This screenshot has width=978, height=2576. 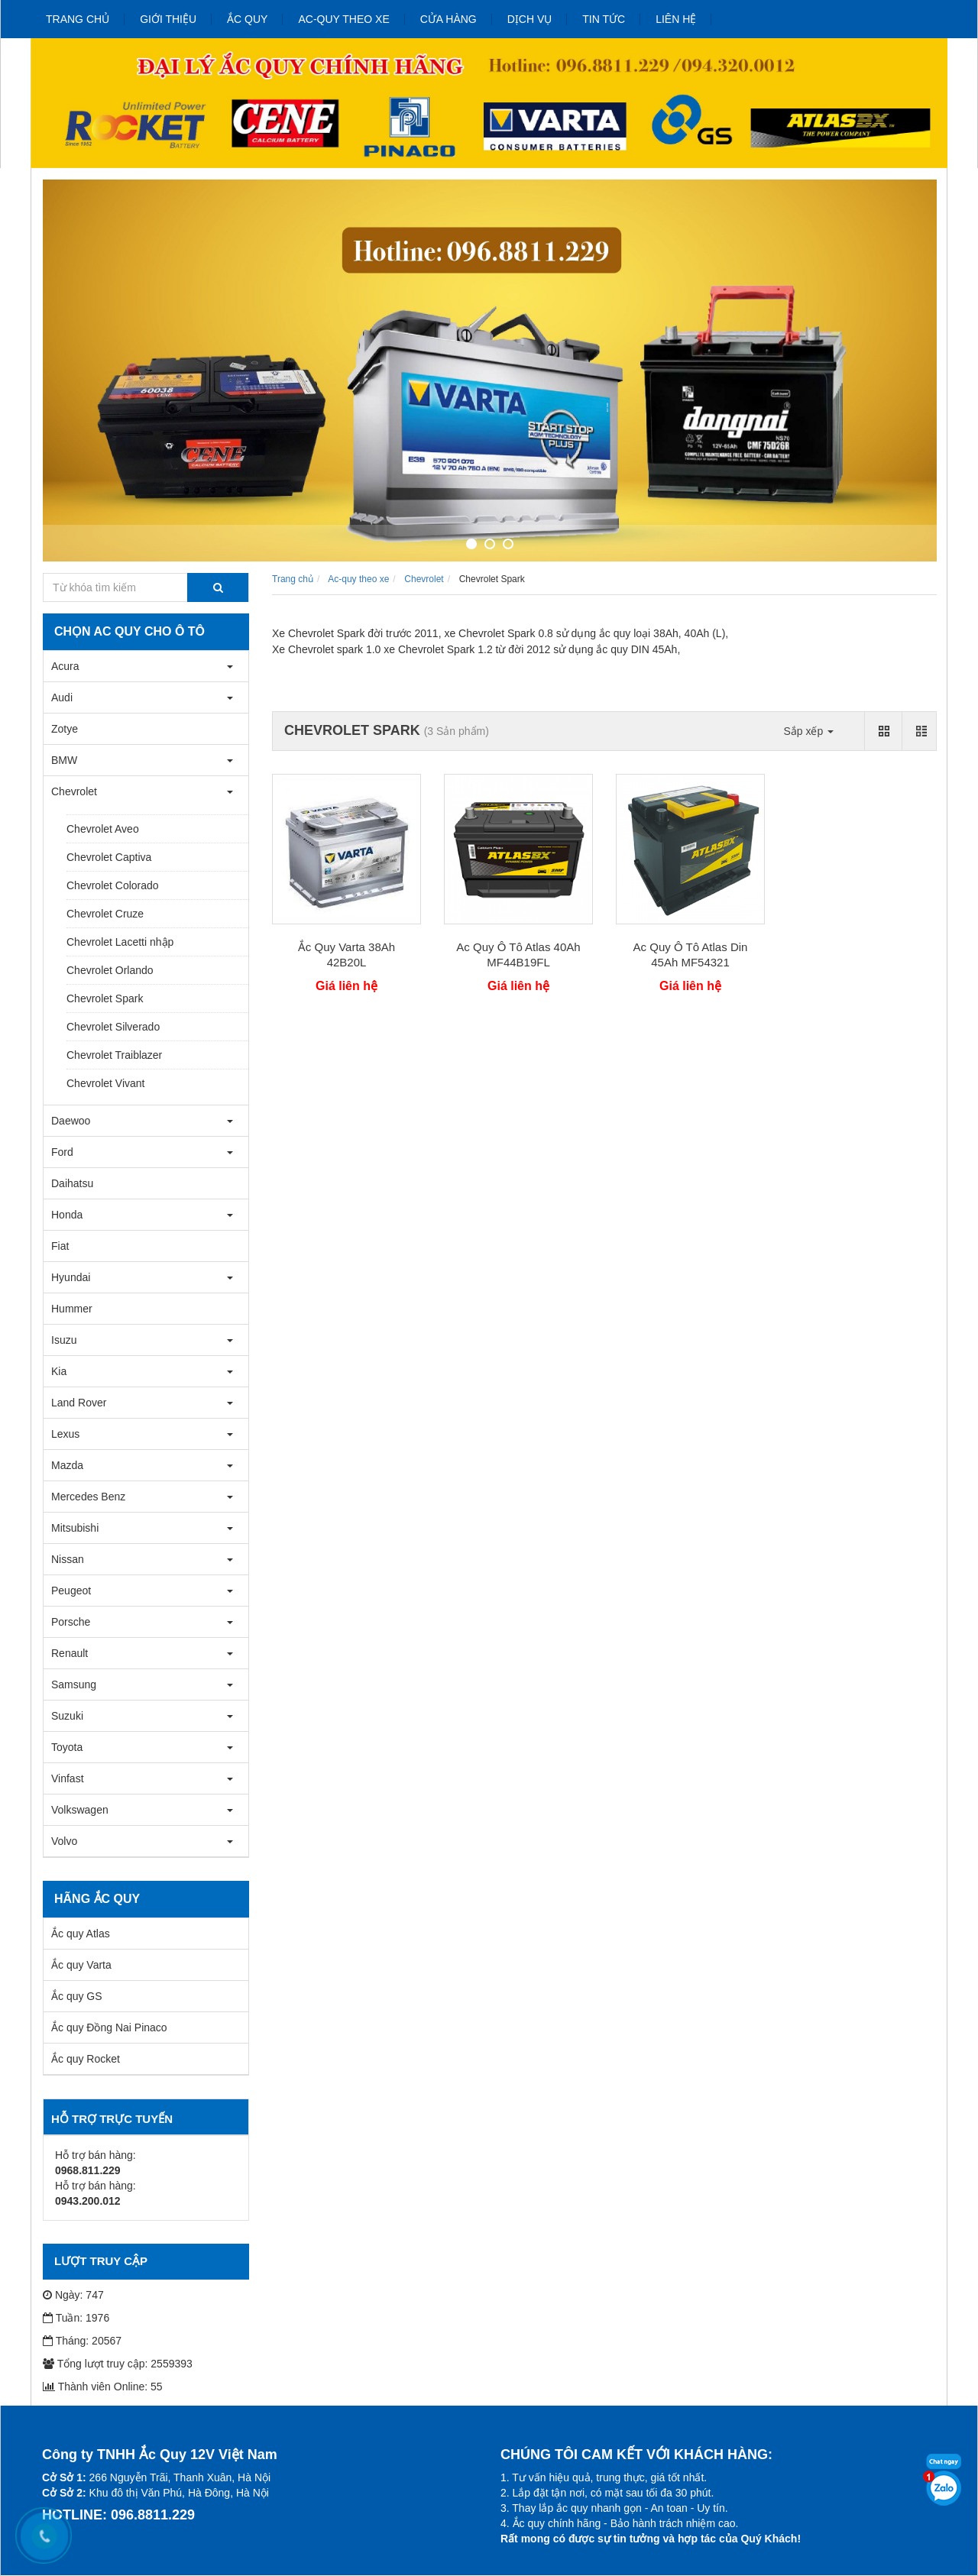 What do you see at coordinates (65, 666) in the screenshot?
I see `Acura` at bounding box center [65, 666].